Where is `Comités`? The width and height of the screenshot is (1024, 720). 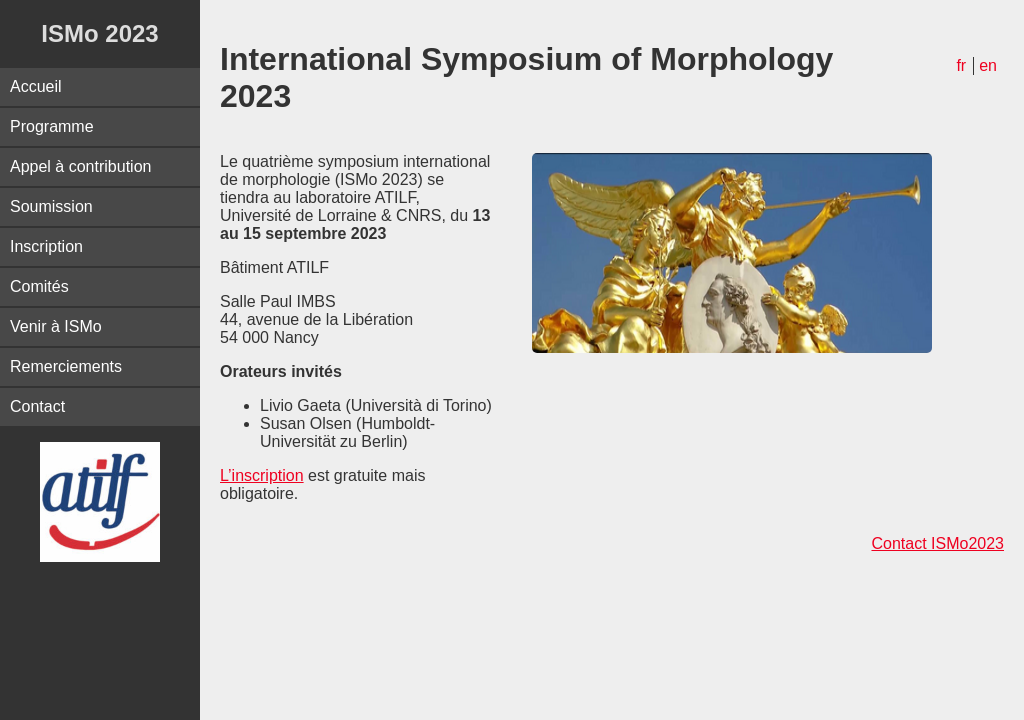 Comités is located at coordinates (39, 286).